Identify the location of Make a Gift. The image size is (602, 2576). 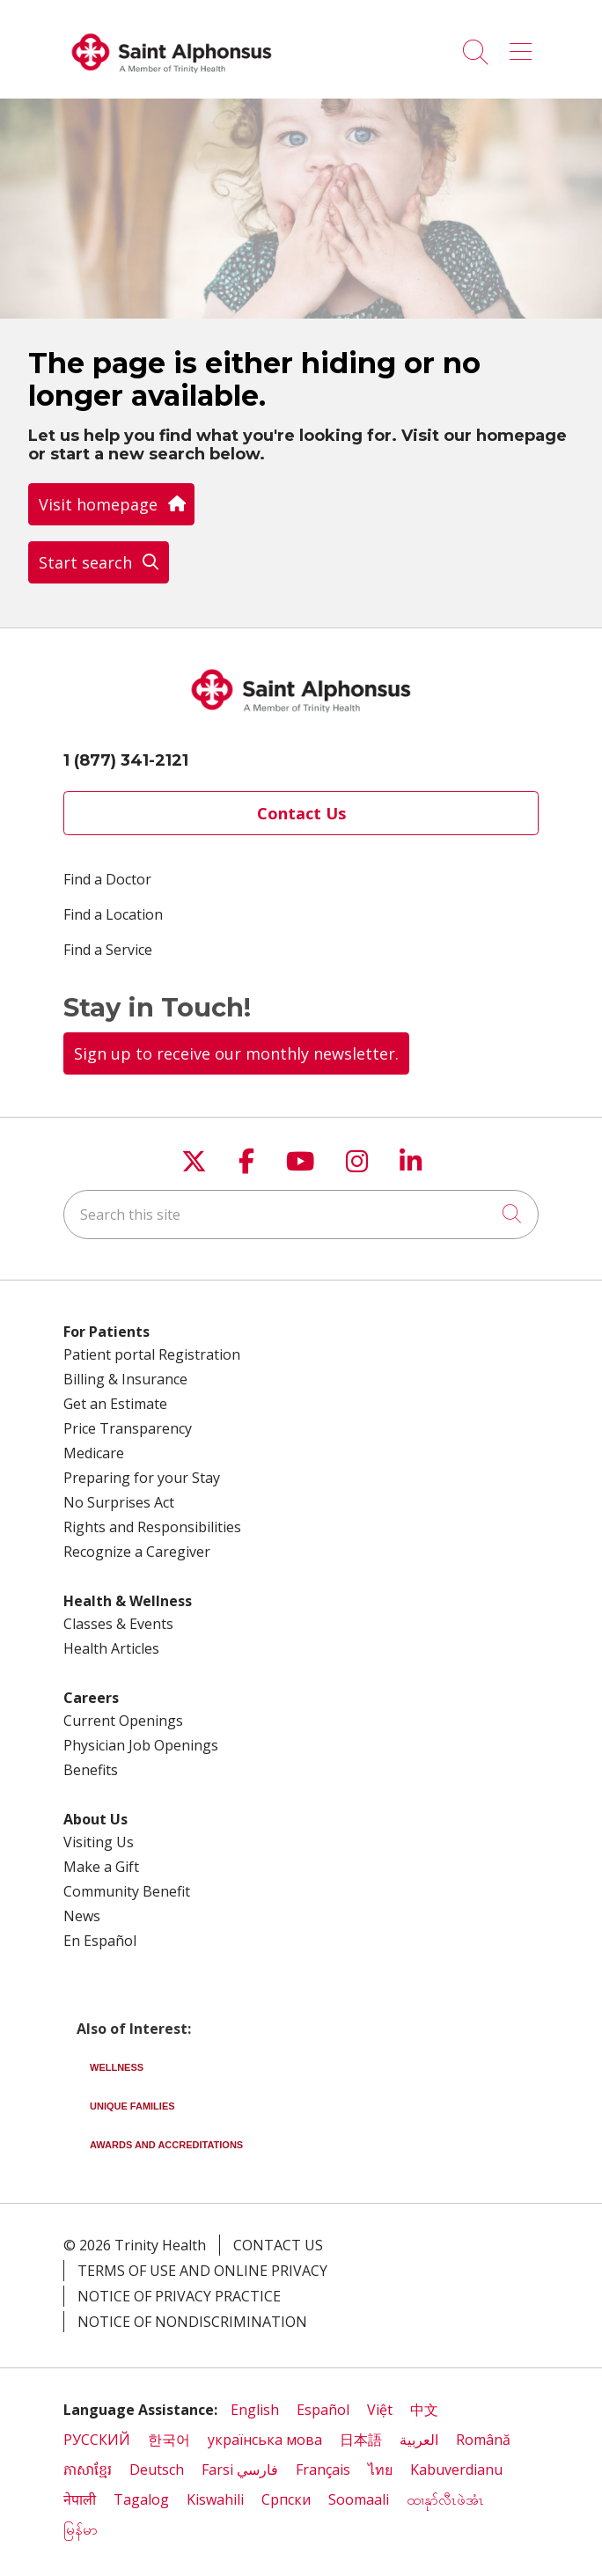
(101, 1866).